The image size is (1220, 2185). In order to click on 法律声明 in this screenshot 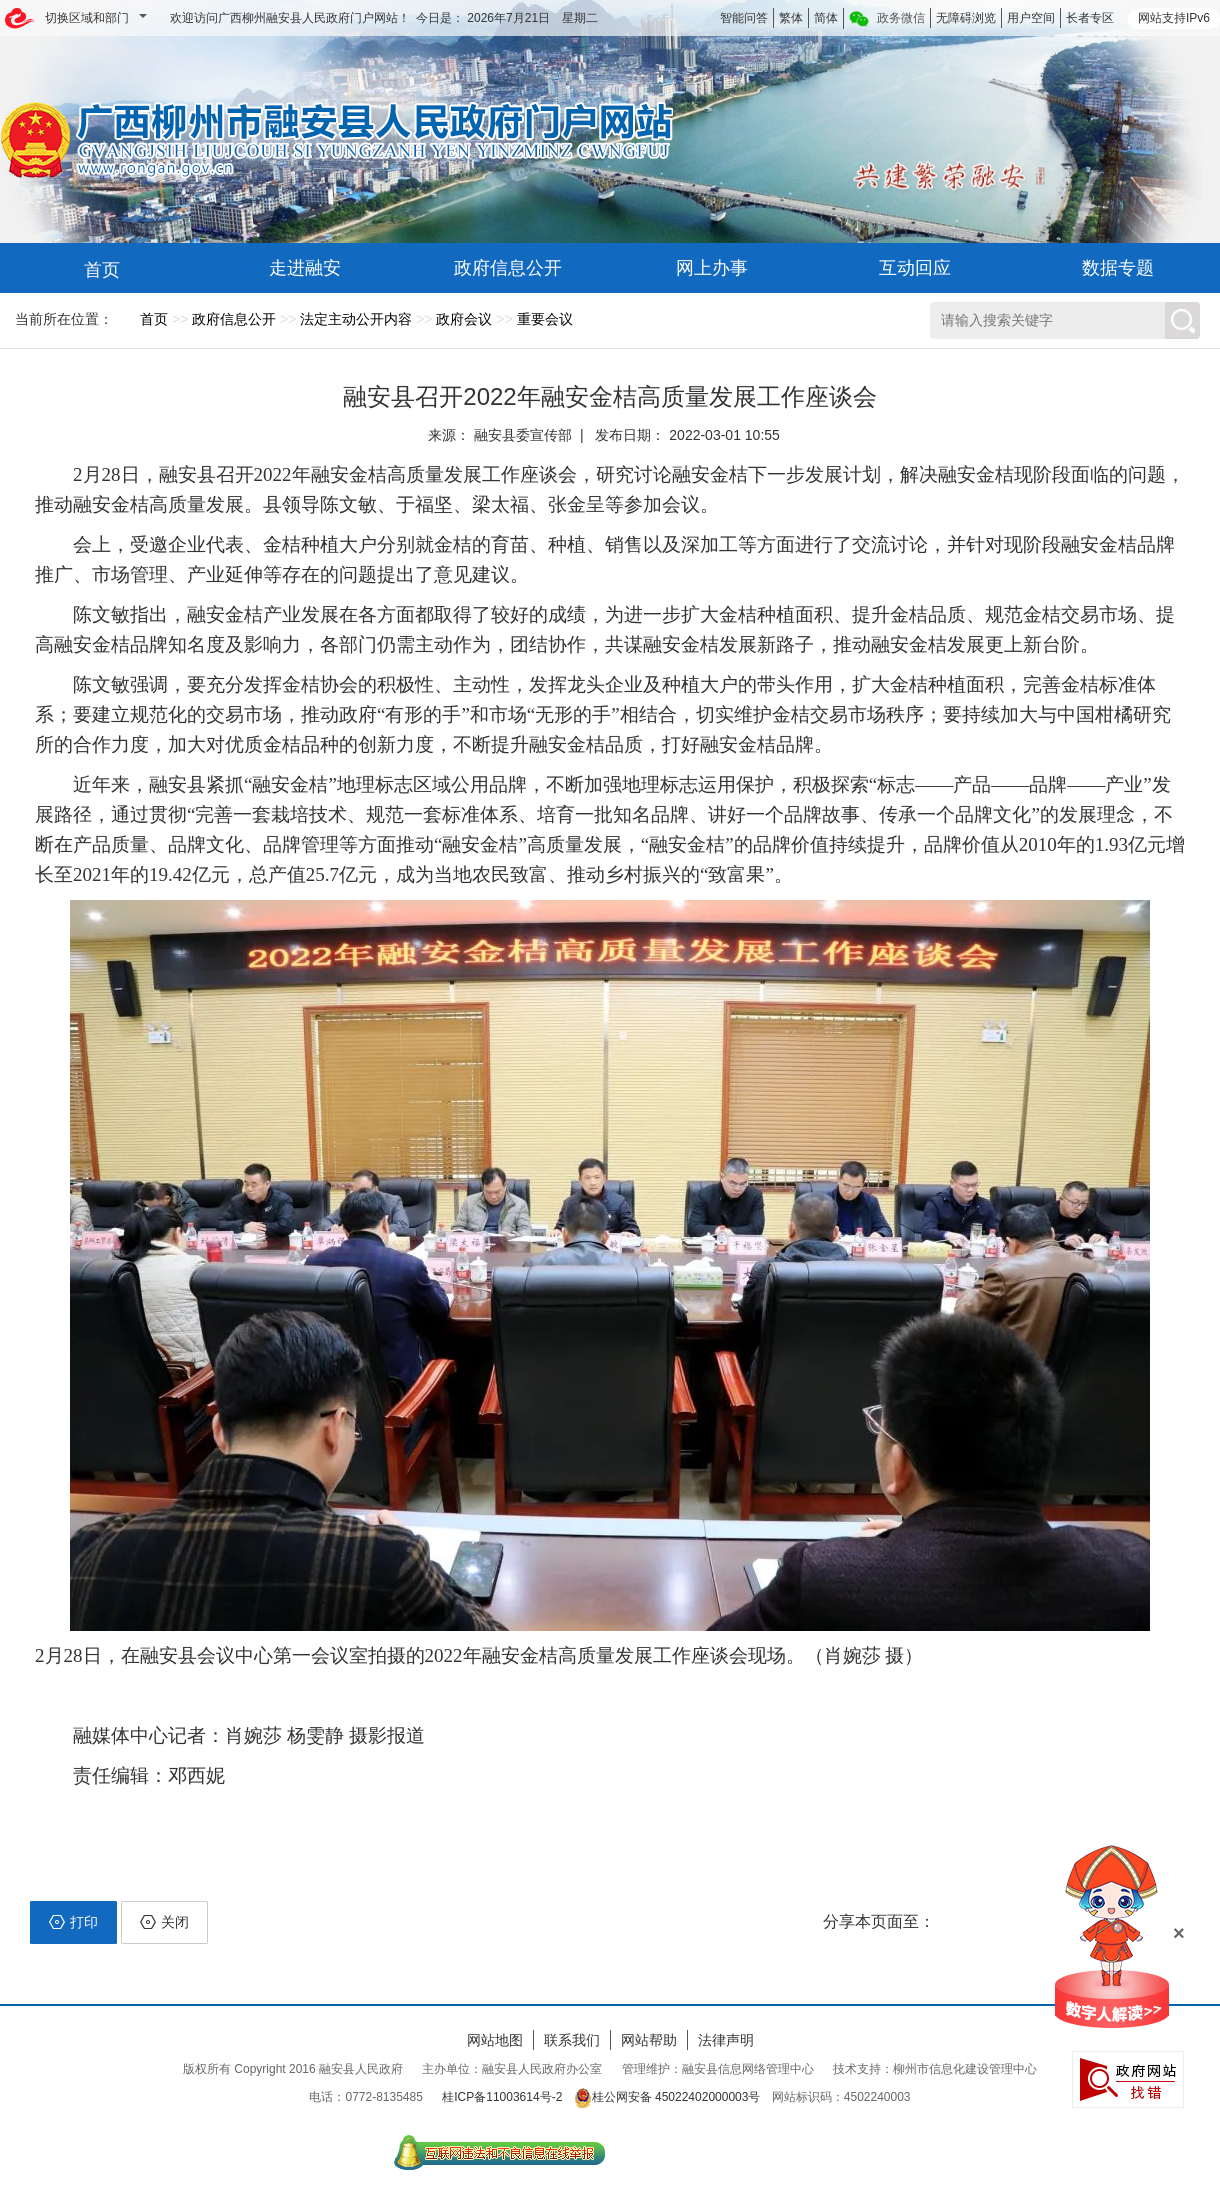, I will do `click(726, 2040)`.